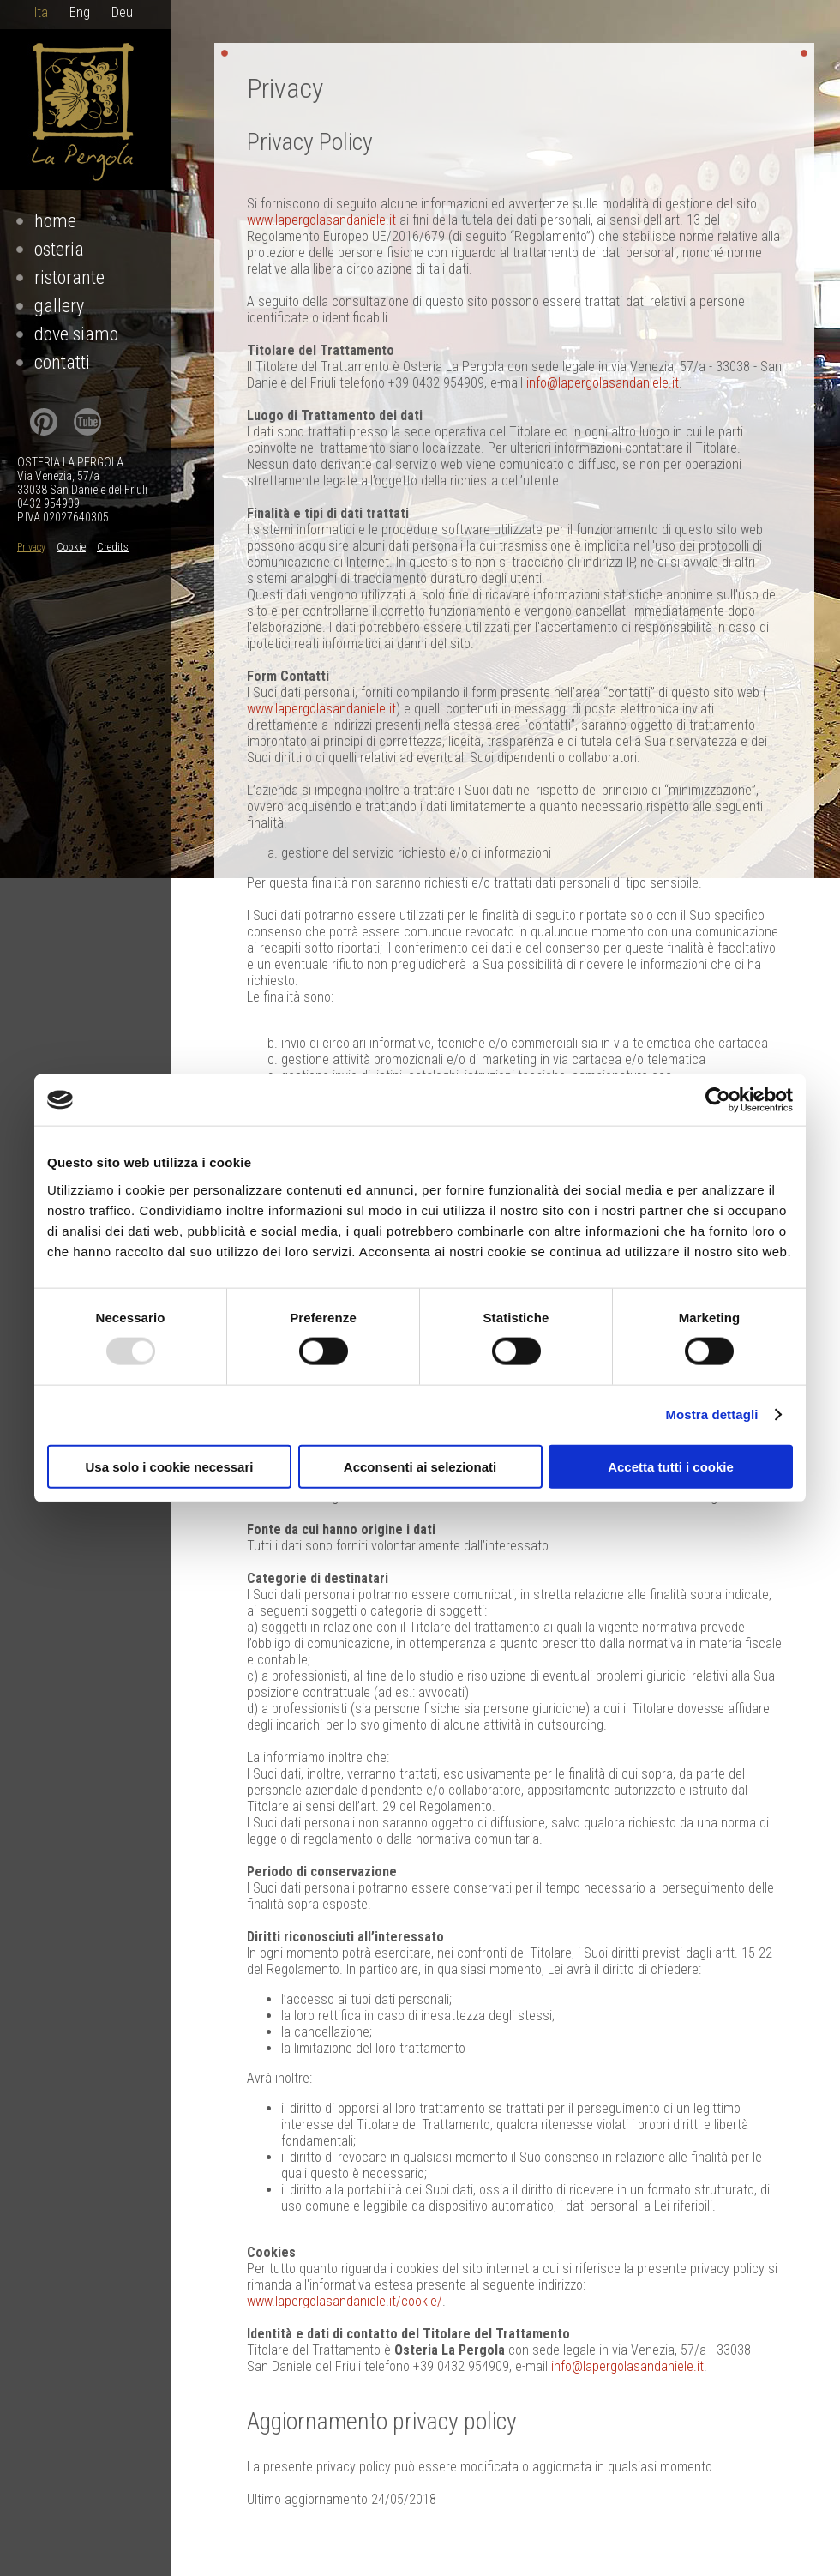  What do you see at coordinates (711, 1414) in the screenshot?
I see `Mostra dettagli` at bounding box center [711, 1414].